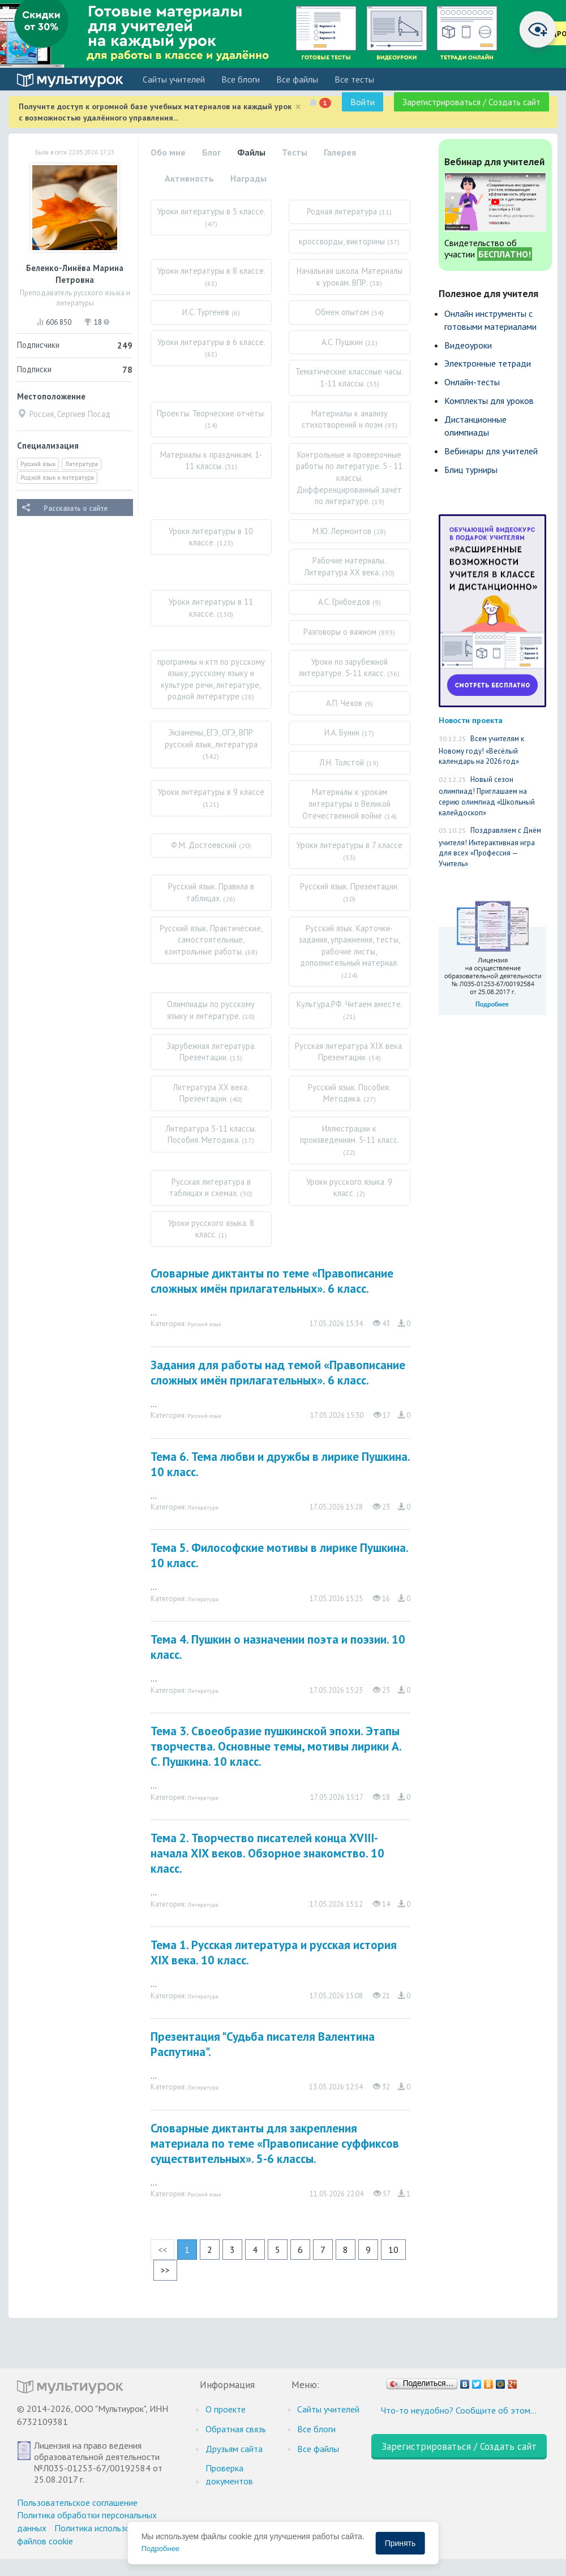 Image resolution: width=566 pixels, height=2576 pixels. What do you see at coordinates (349, 732) in the screenshot?
I see `И.А. Бунин` at bounding box center [349, 732].